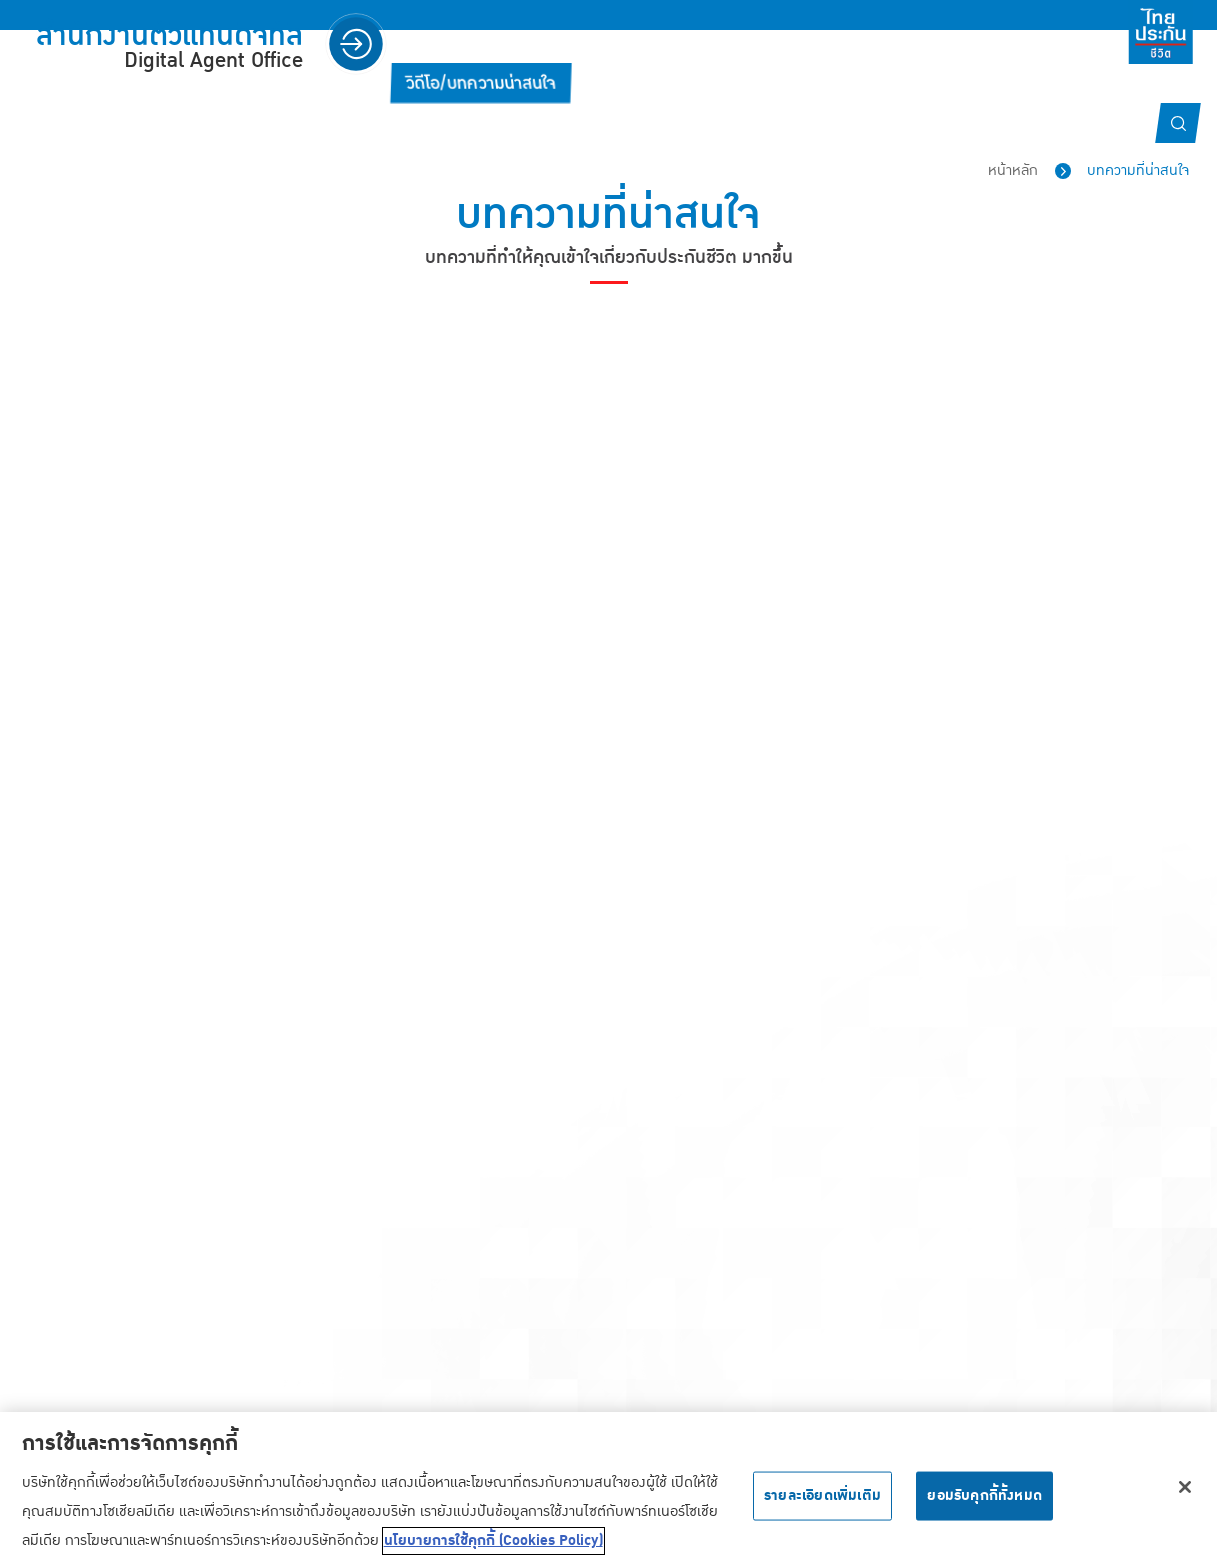  What do you see at coordinates (1185, 1498) in the screenshot?
I see `[ปิด]` at bounding box center [1185, 1498].